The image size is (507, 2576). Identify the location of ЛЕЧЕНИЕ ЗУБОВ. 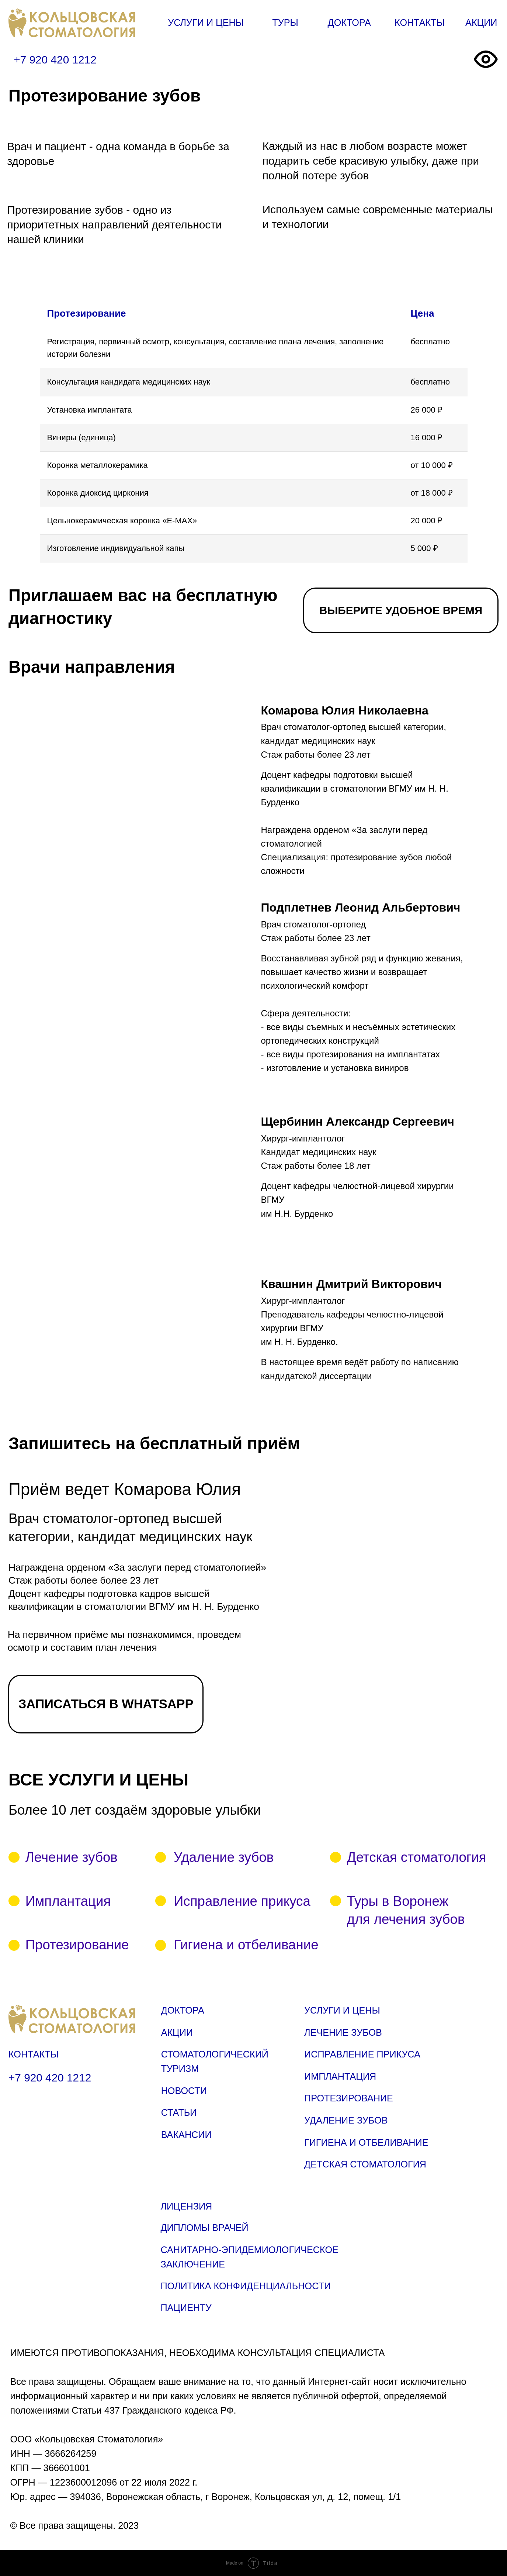
(343, 2032).